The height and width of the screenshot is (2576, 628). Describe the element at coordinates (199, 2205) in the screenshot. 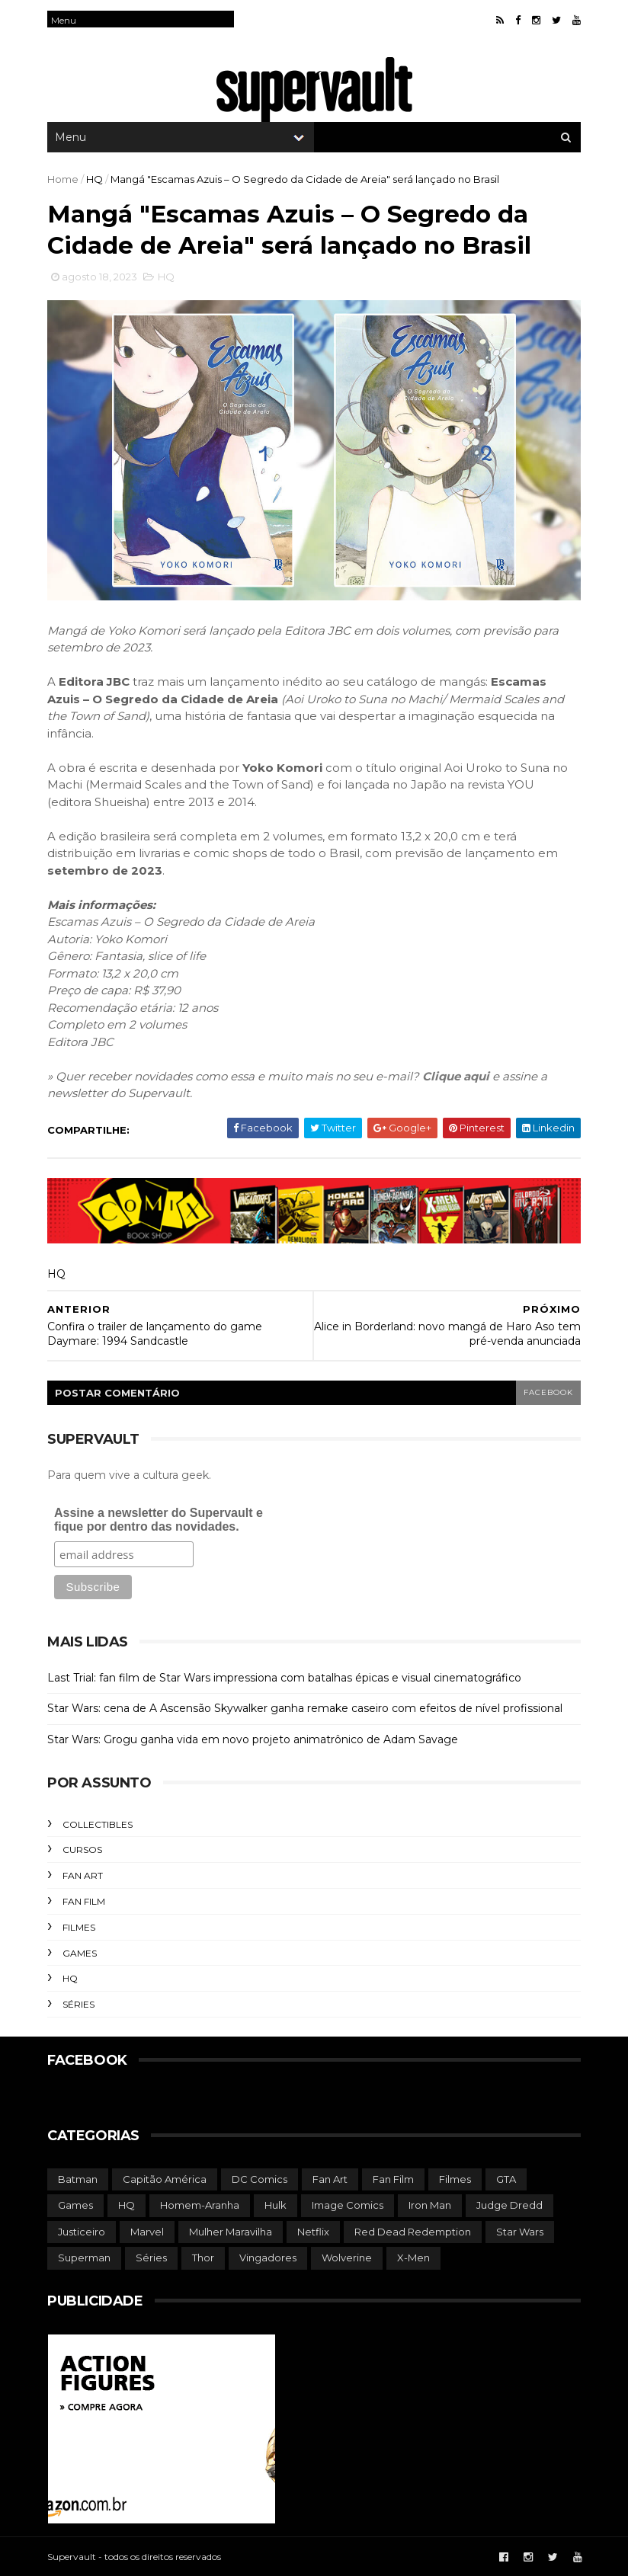

I see `Homem-Aranha` at that location.